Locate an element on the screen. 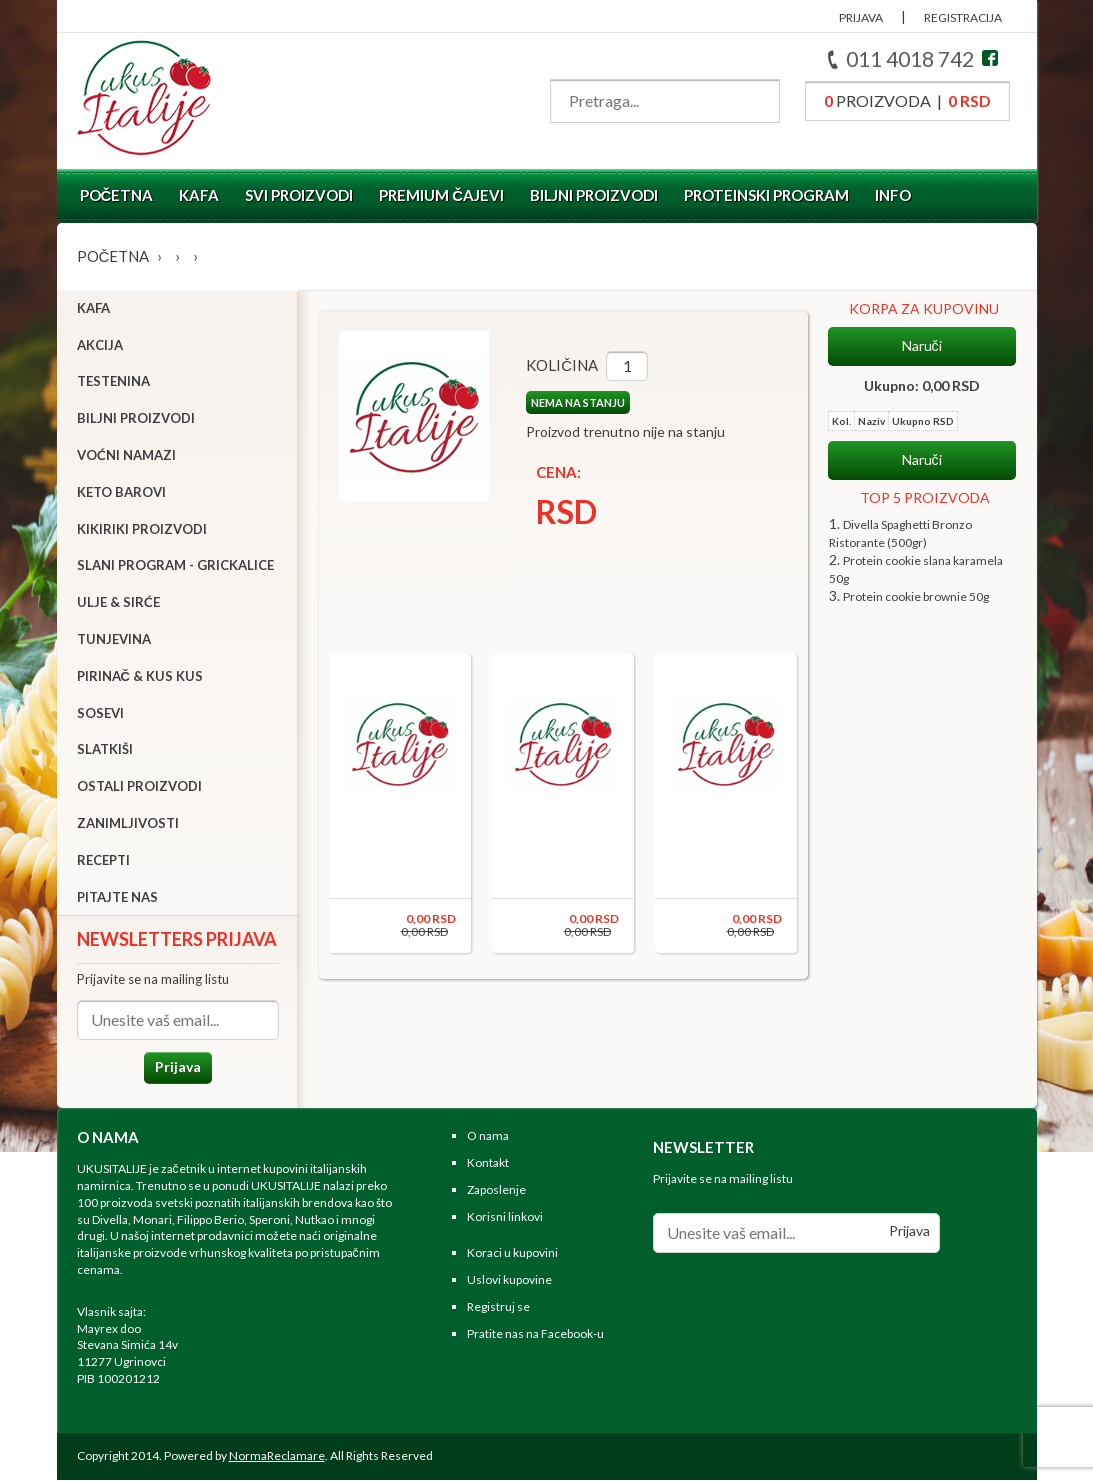 The width and height of the screenshot is (1093, 1481). NormaReclamare is located at coordinates (277, 1456).